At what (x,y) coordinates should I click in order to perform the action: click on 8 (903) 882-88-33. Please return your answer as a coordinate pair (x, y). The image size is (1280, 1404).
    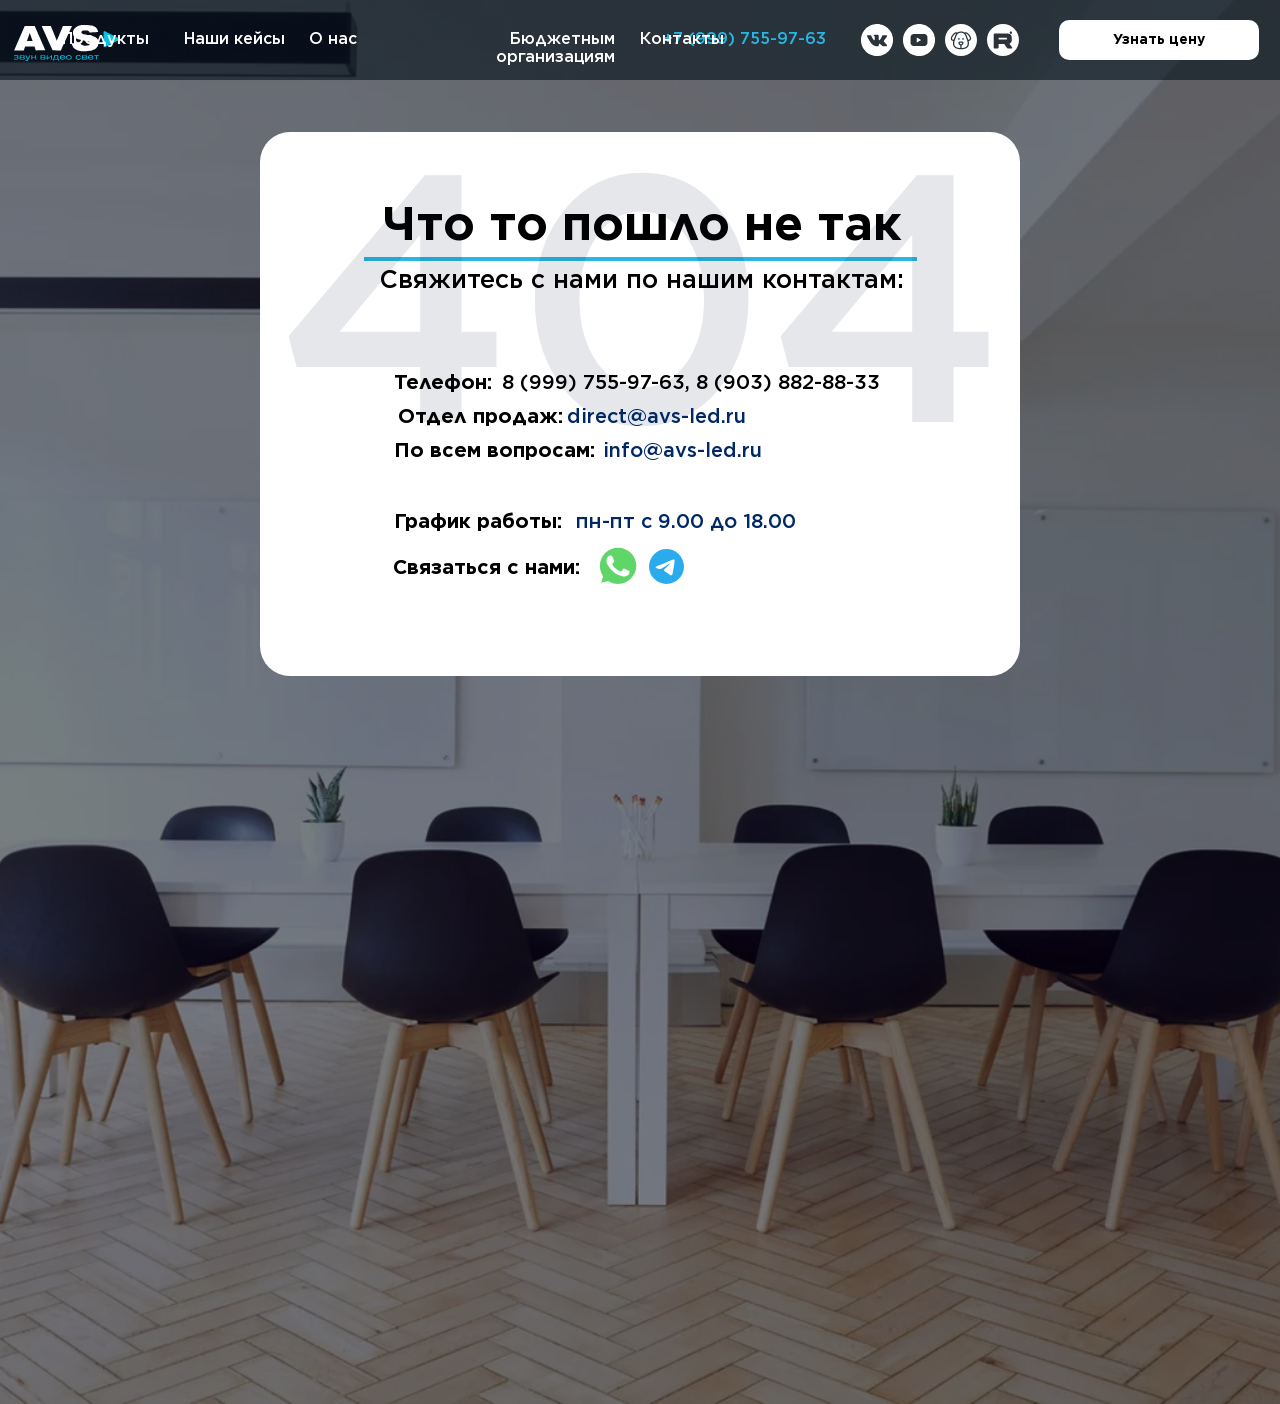
    Looking at the image, I should click on (788, 382).